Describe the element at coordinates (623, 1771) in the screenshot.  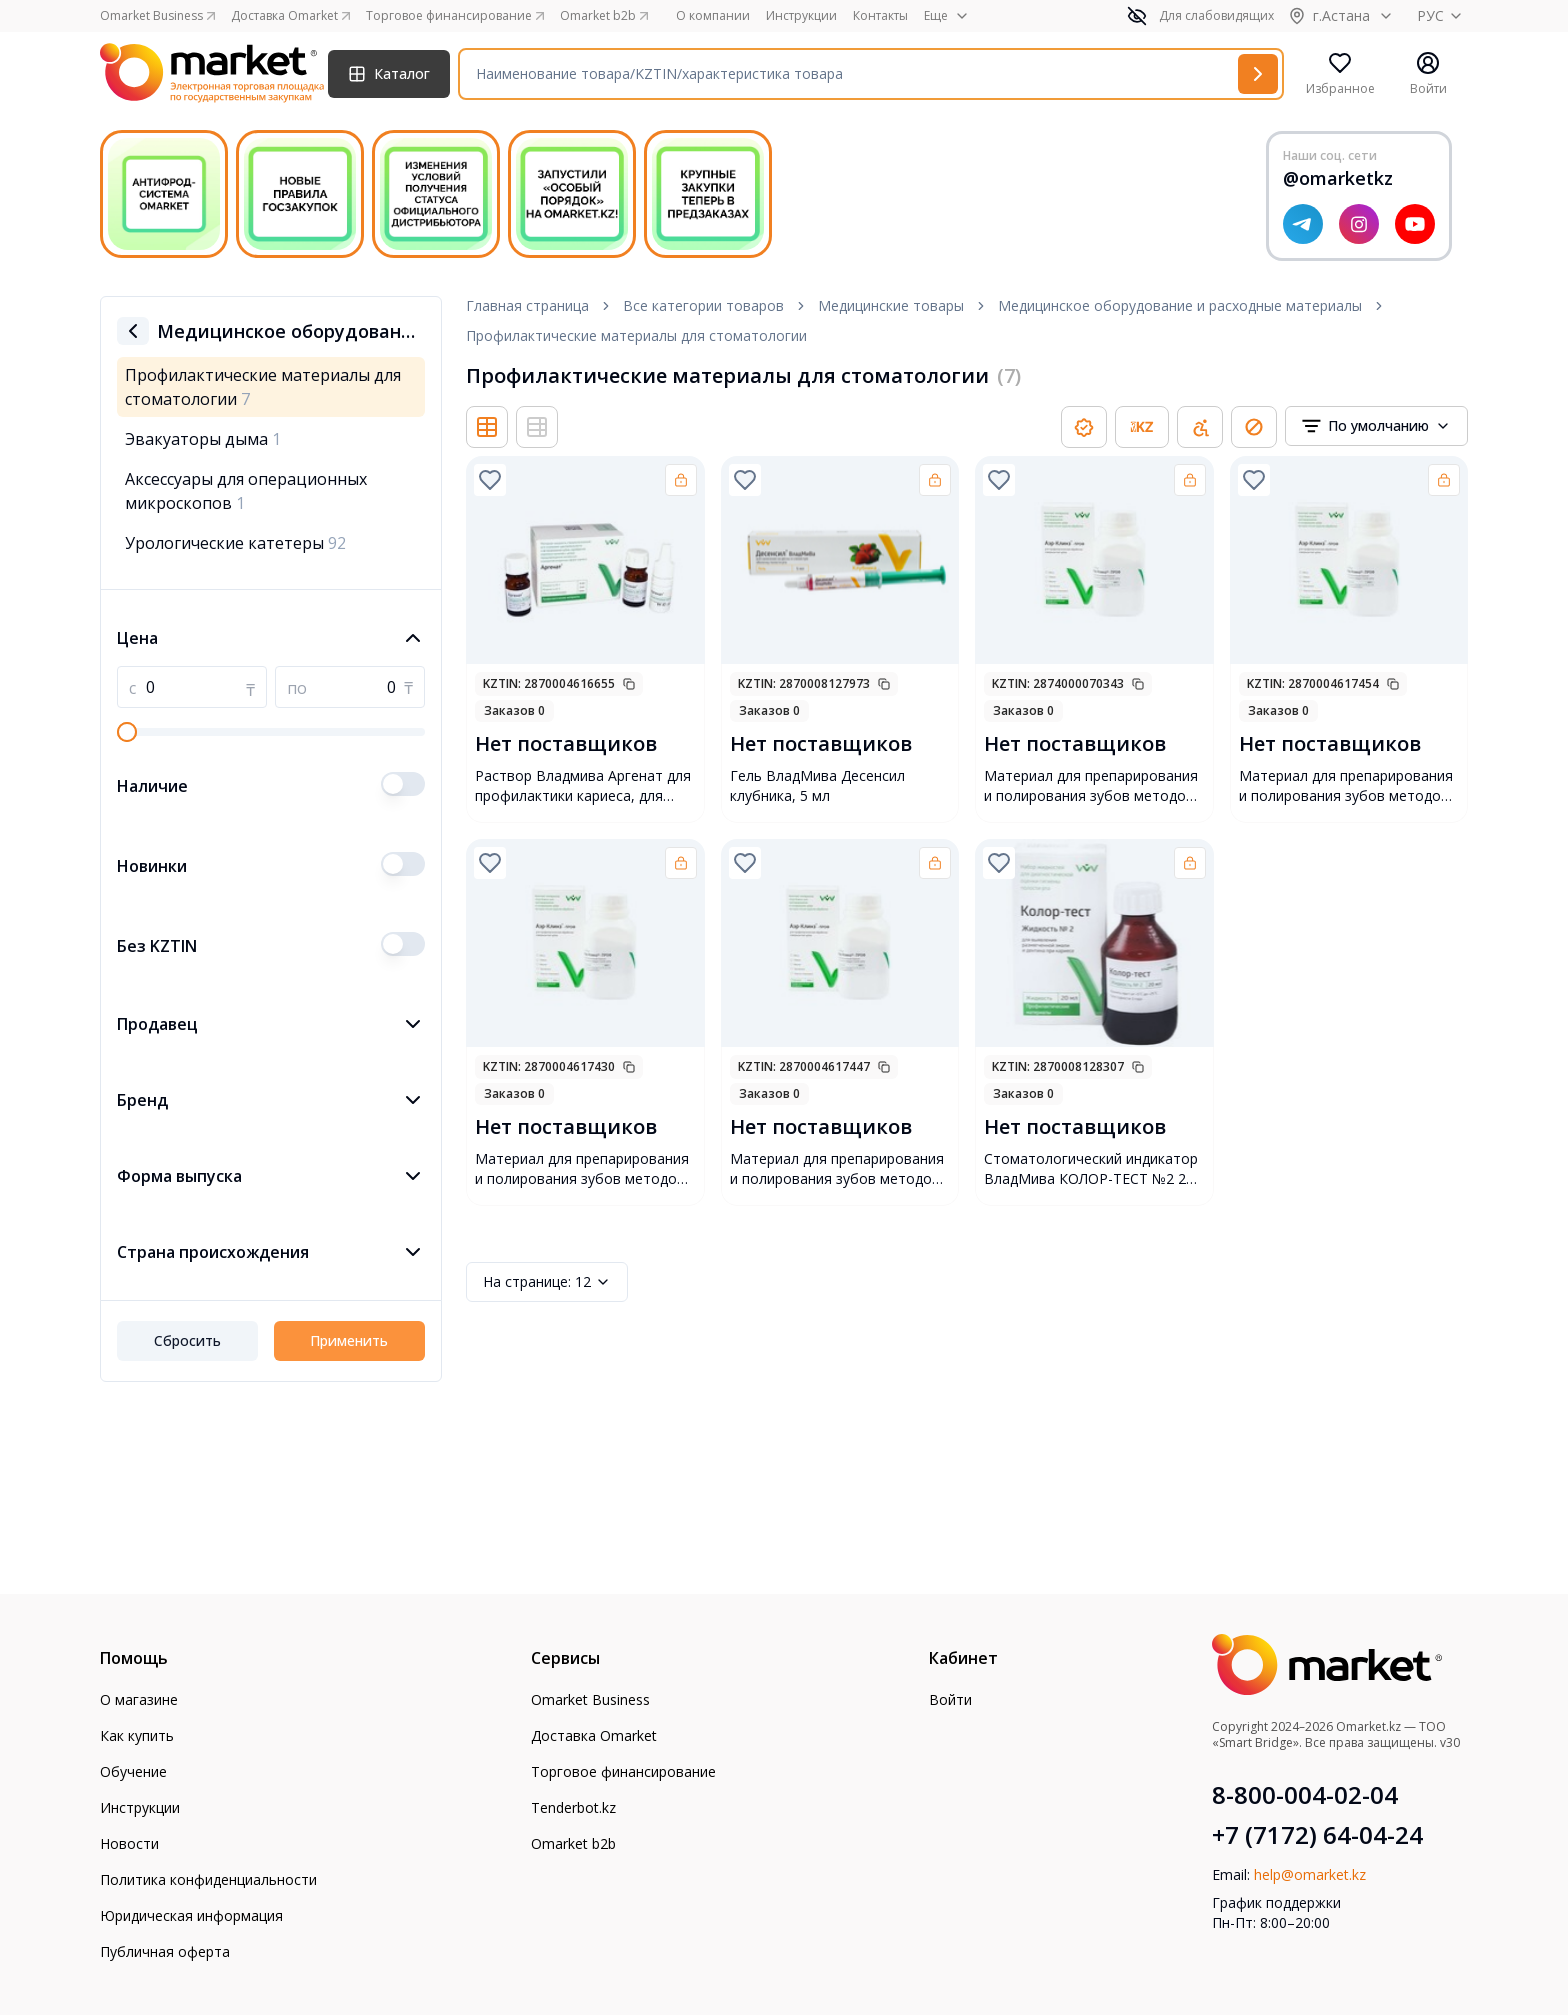
I see `Торговое финансирование` at that location.